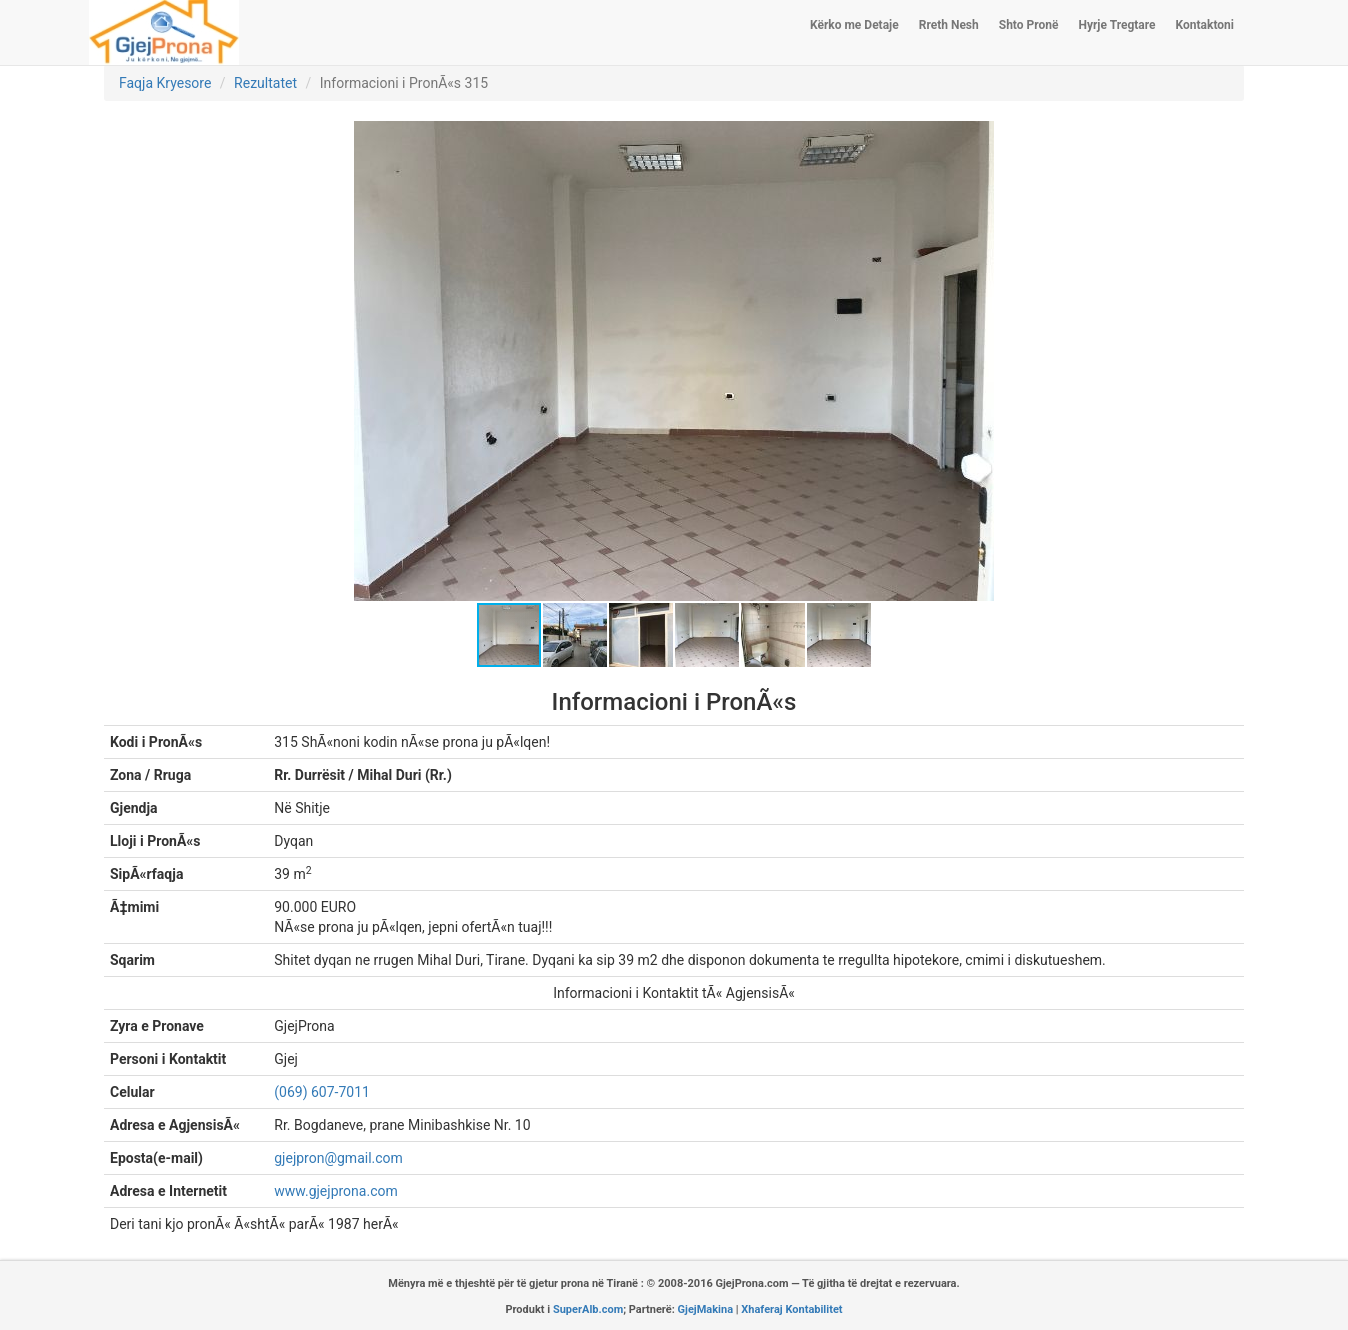 The image size is (1348, 1330). What do you see at coordinates (1116, 25) in the screenshot?
I see `Hyrje Tregtare` at bounding box center [1116, 25].